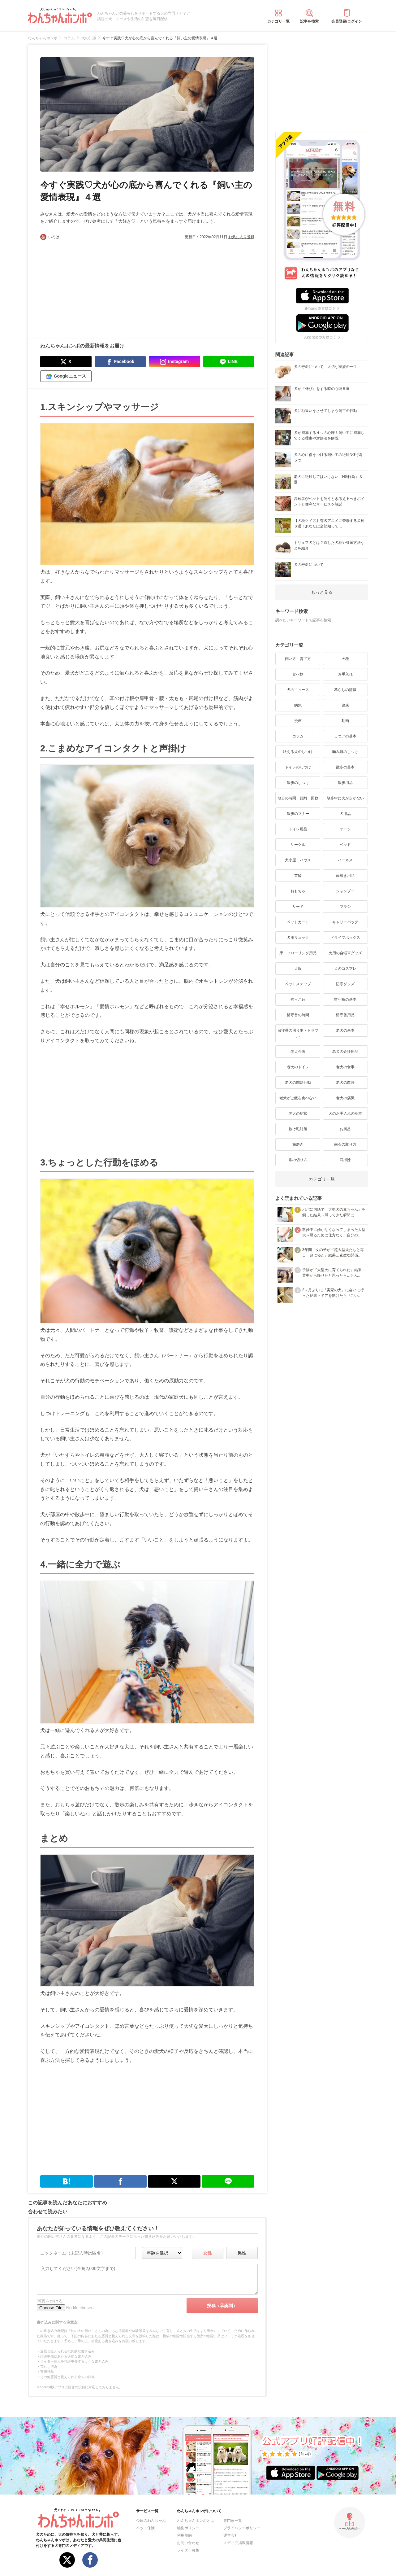 The width and height of the screenshot is (396, 2576). What do you see at coordinates (298, 829) in the screenshot?
I see `トイレ用品` at bounding box center [298, 829].